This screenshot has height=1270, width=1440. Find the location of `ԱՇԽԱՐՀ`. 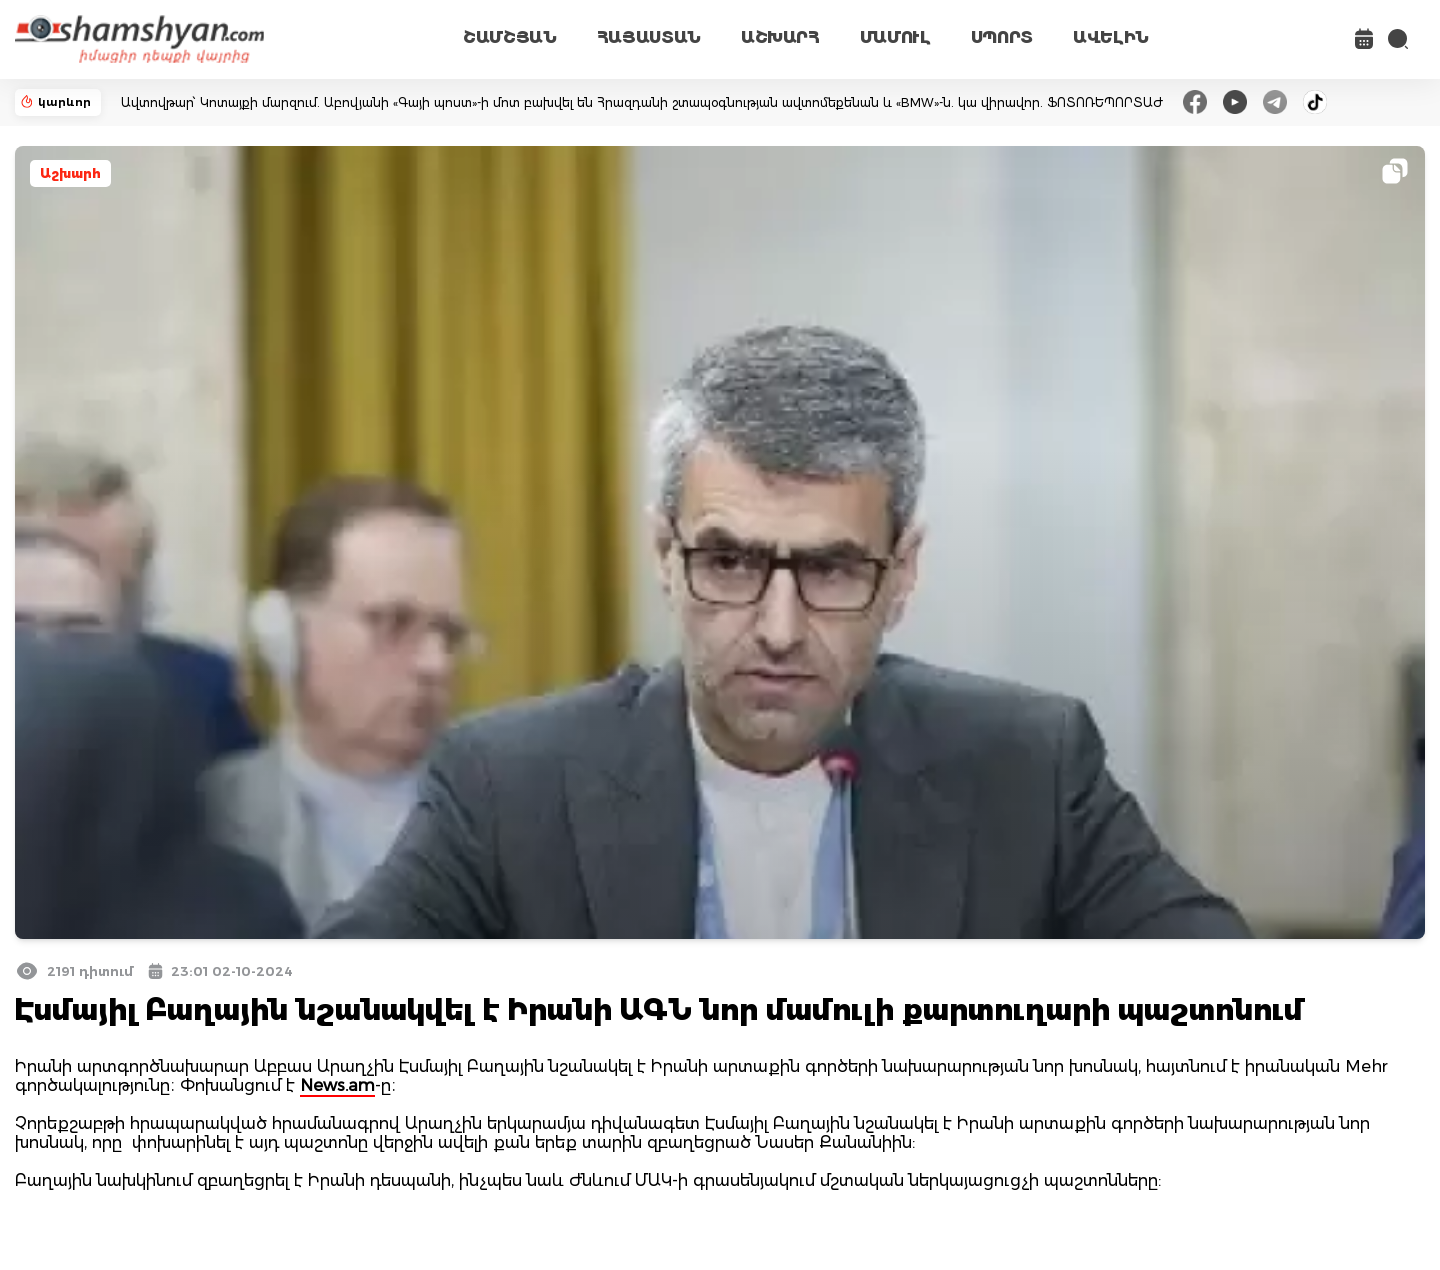

ԱՇԽԱՐՀ is located at coordinates (780, 37).